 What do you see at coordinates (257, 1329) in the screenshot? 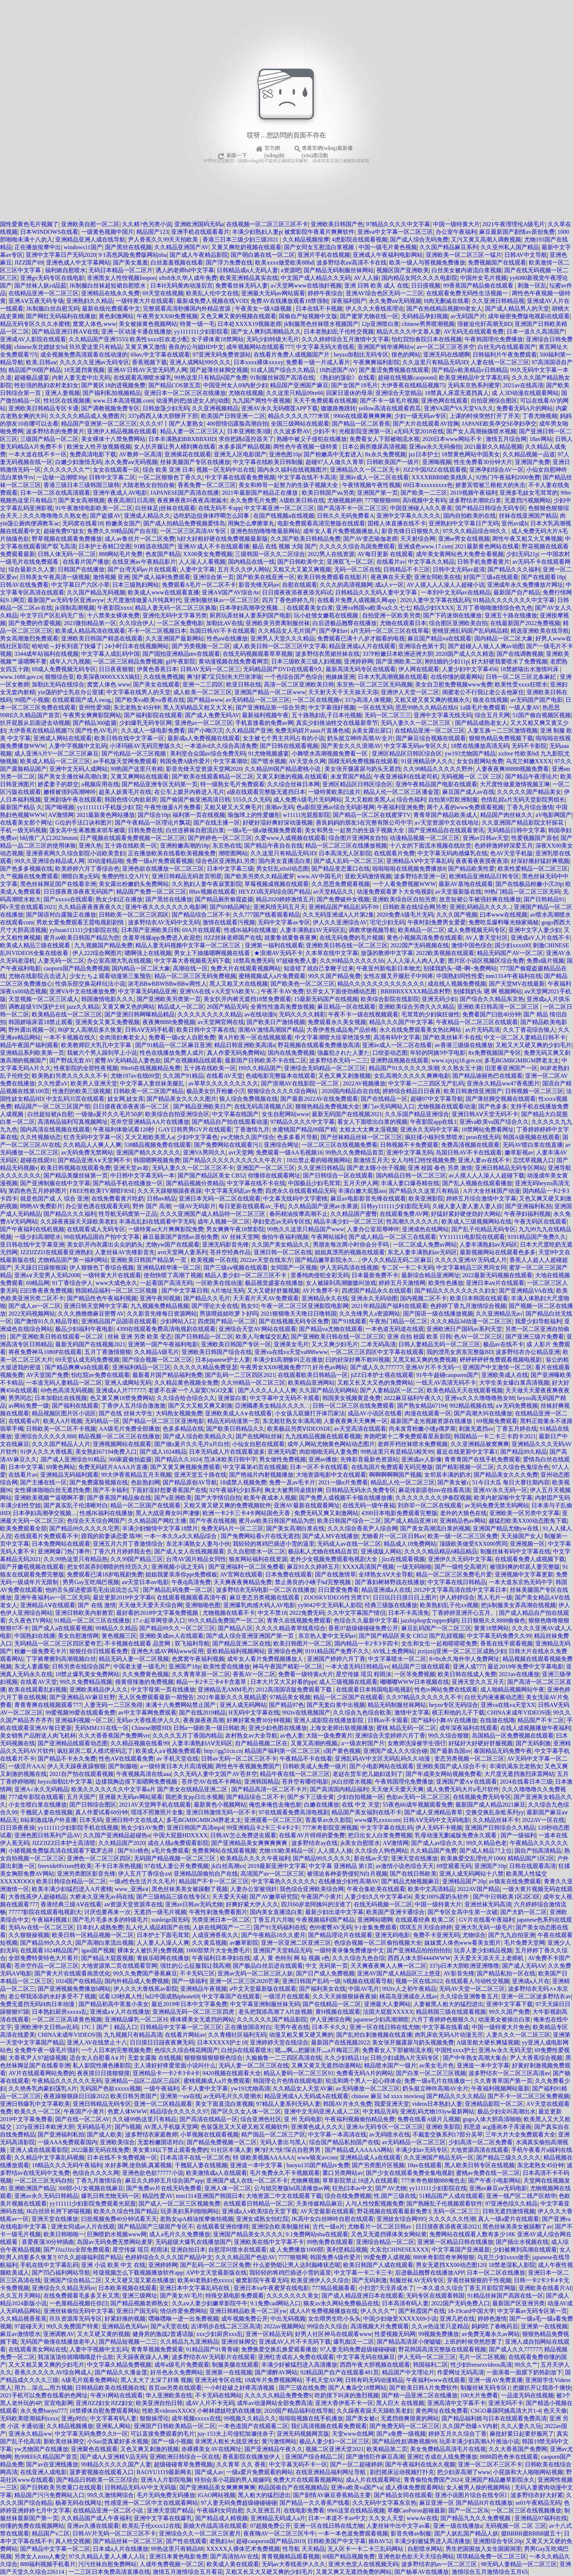
I see `亚洲综合天堂AV网站在线观看` at bounding box center [257, 1329].